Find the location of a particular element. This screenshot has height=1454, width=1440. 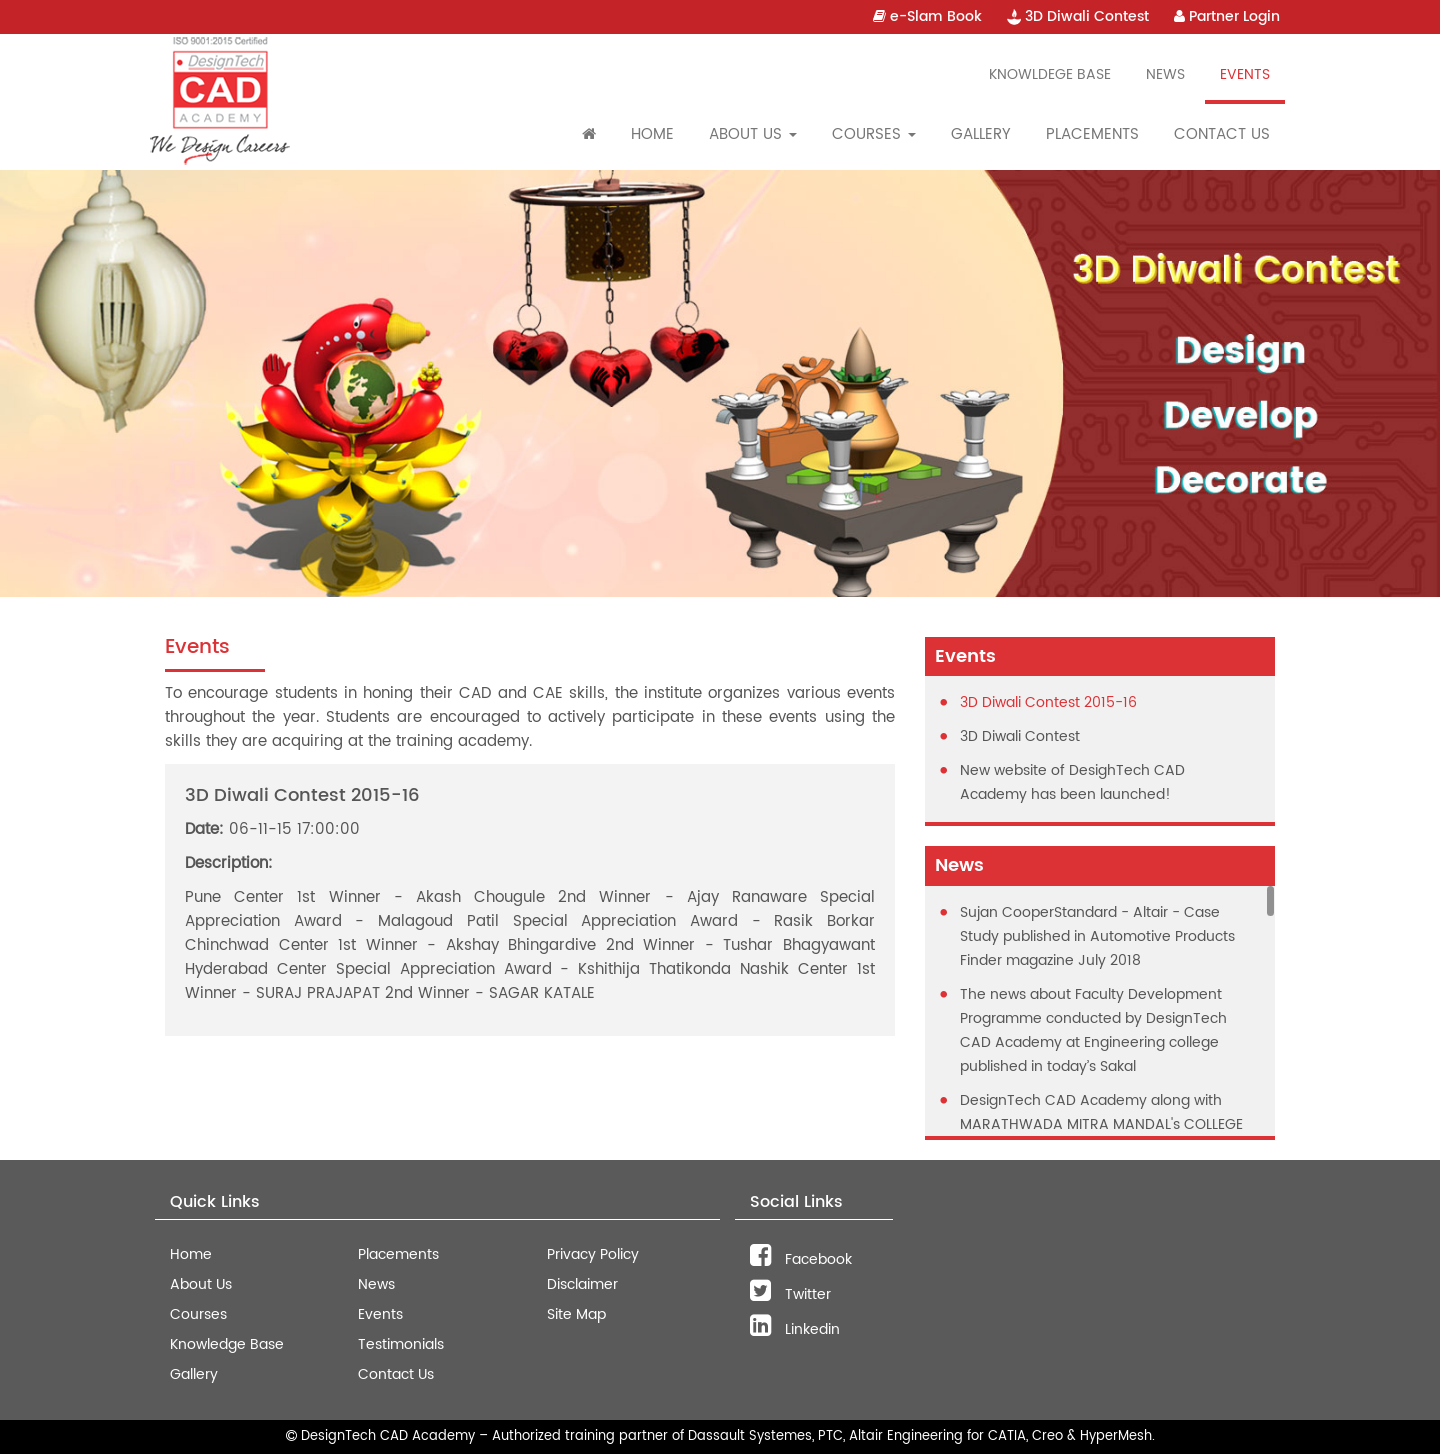

Courses [button] is located at coordinates (874, 134).